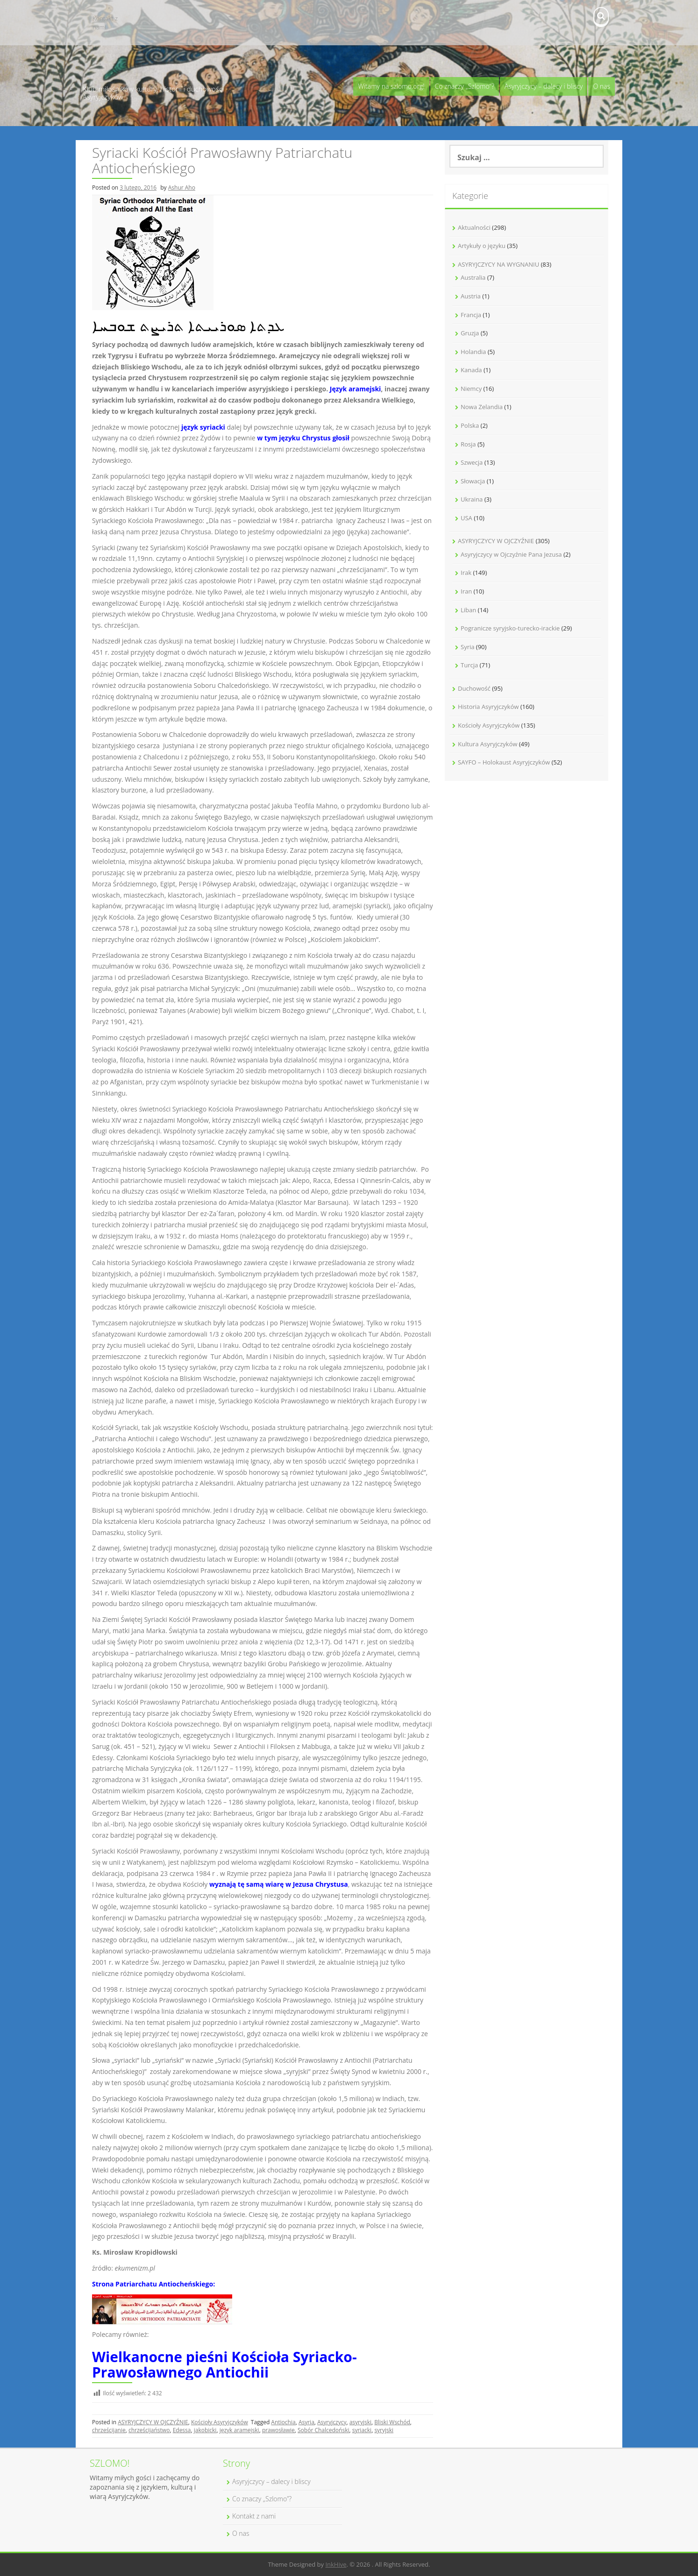  What do you see at coordinates (466, 591) in the screenshot?
I see `Iran` at bounding box center [466, 591].